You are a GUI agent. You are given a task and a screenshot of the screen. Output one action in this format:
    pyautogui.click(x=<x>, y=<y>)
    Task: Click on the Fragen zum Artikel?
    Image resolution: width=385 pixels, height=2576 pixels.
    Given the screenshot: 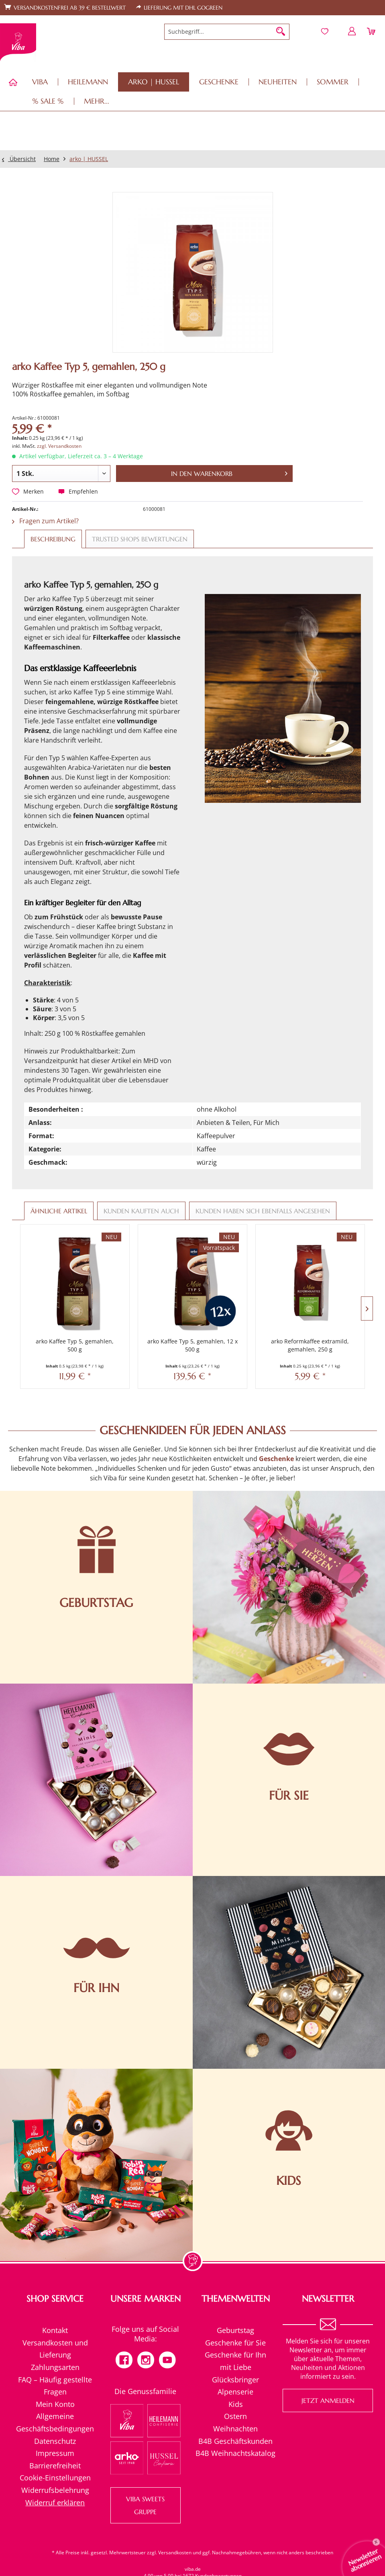 What is the action you would take?
    pyautogui.click(x=45, y=520)
    